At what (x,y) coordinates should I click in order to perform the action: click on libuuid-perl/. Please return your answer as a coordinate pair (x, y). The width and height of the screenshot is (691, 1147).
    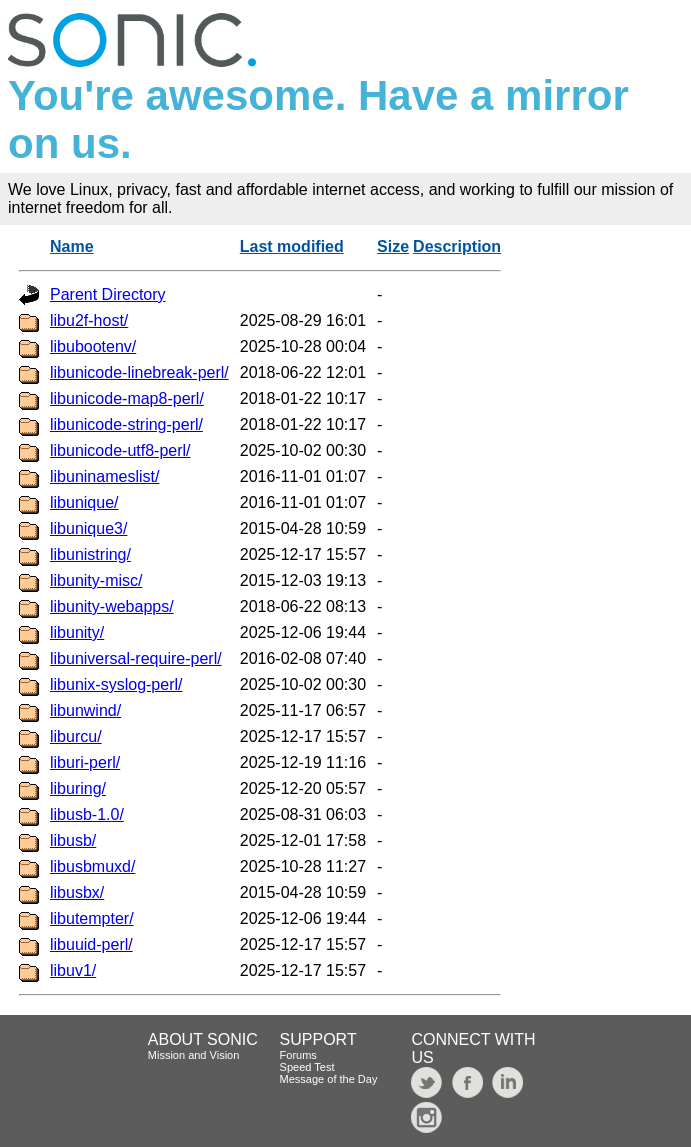
    Looking at the image, I should click on (91, 944).